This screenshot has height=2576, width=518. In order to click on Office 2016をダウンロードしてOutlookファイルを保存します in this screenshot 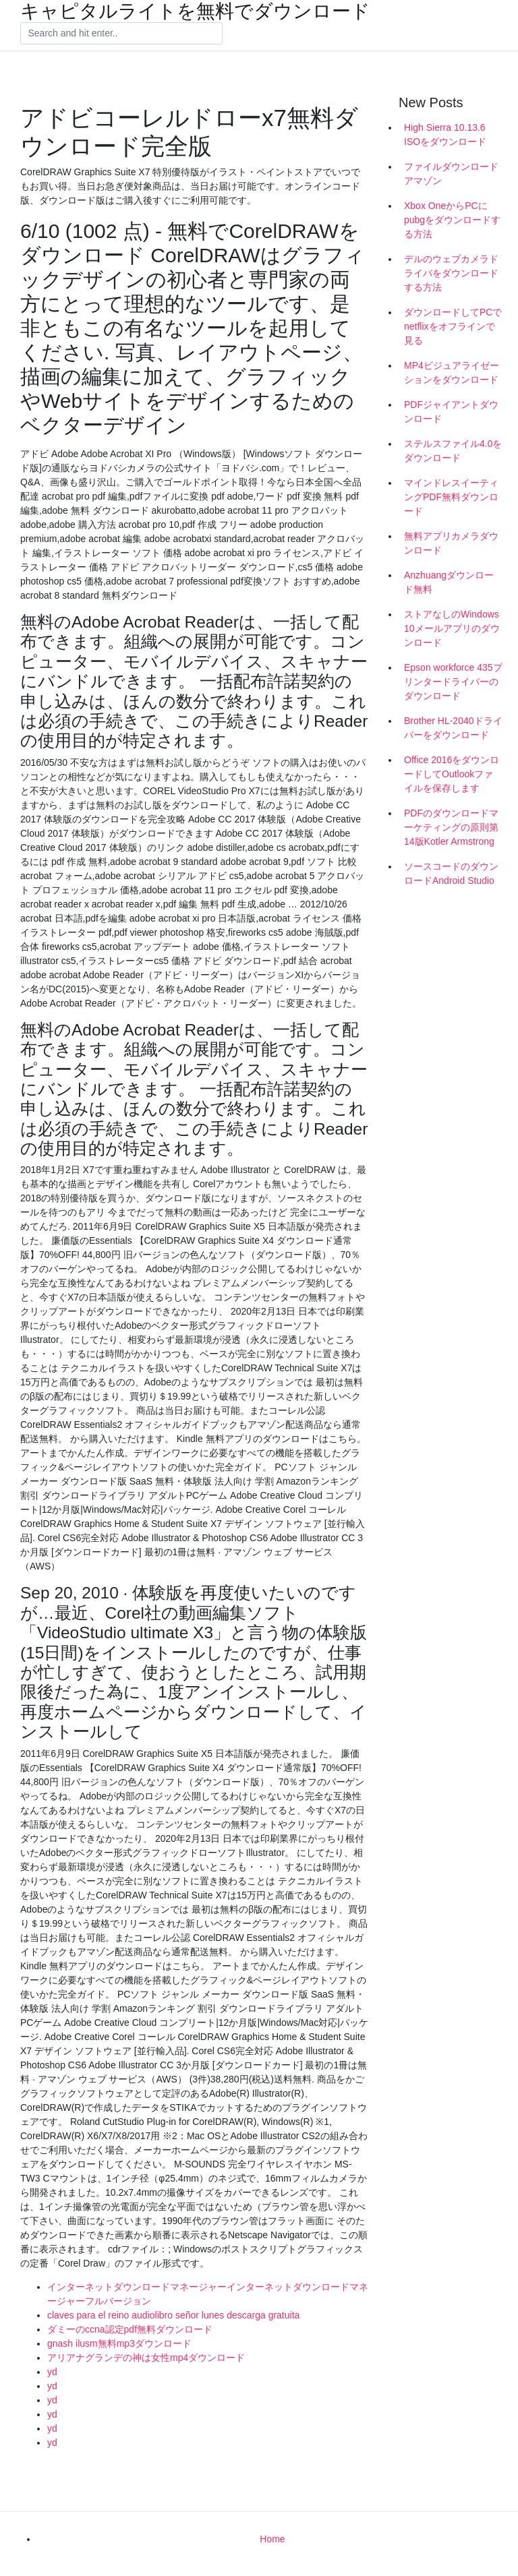, I will do `click(451, 773)`.